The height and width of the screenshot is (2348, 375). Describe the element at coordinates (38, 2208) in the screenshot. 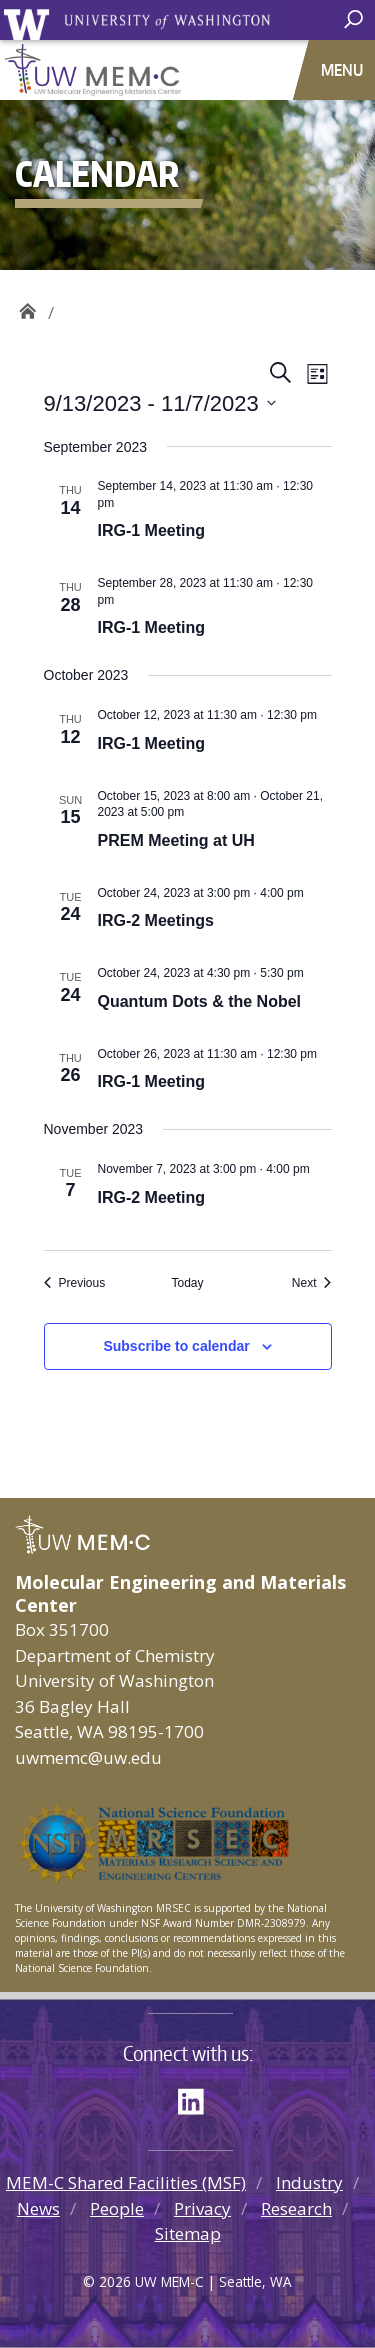

I see `News` at that location.